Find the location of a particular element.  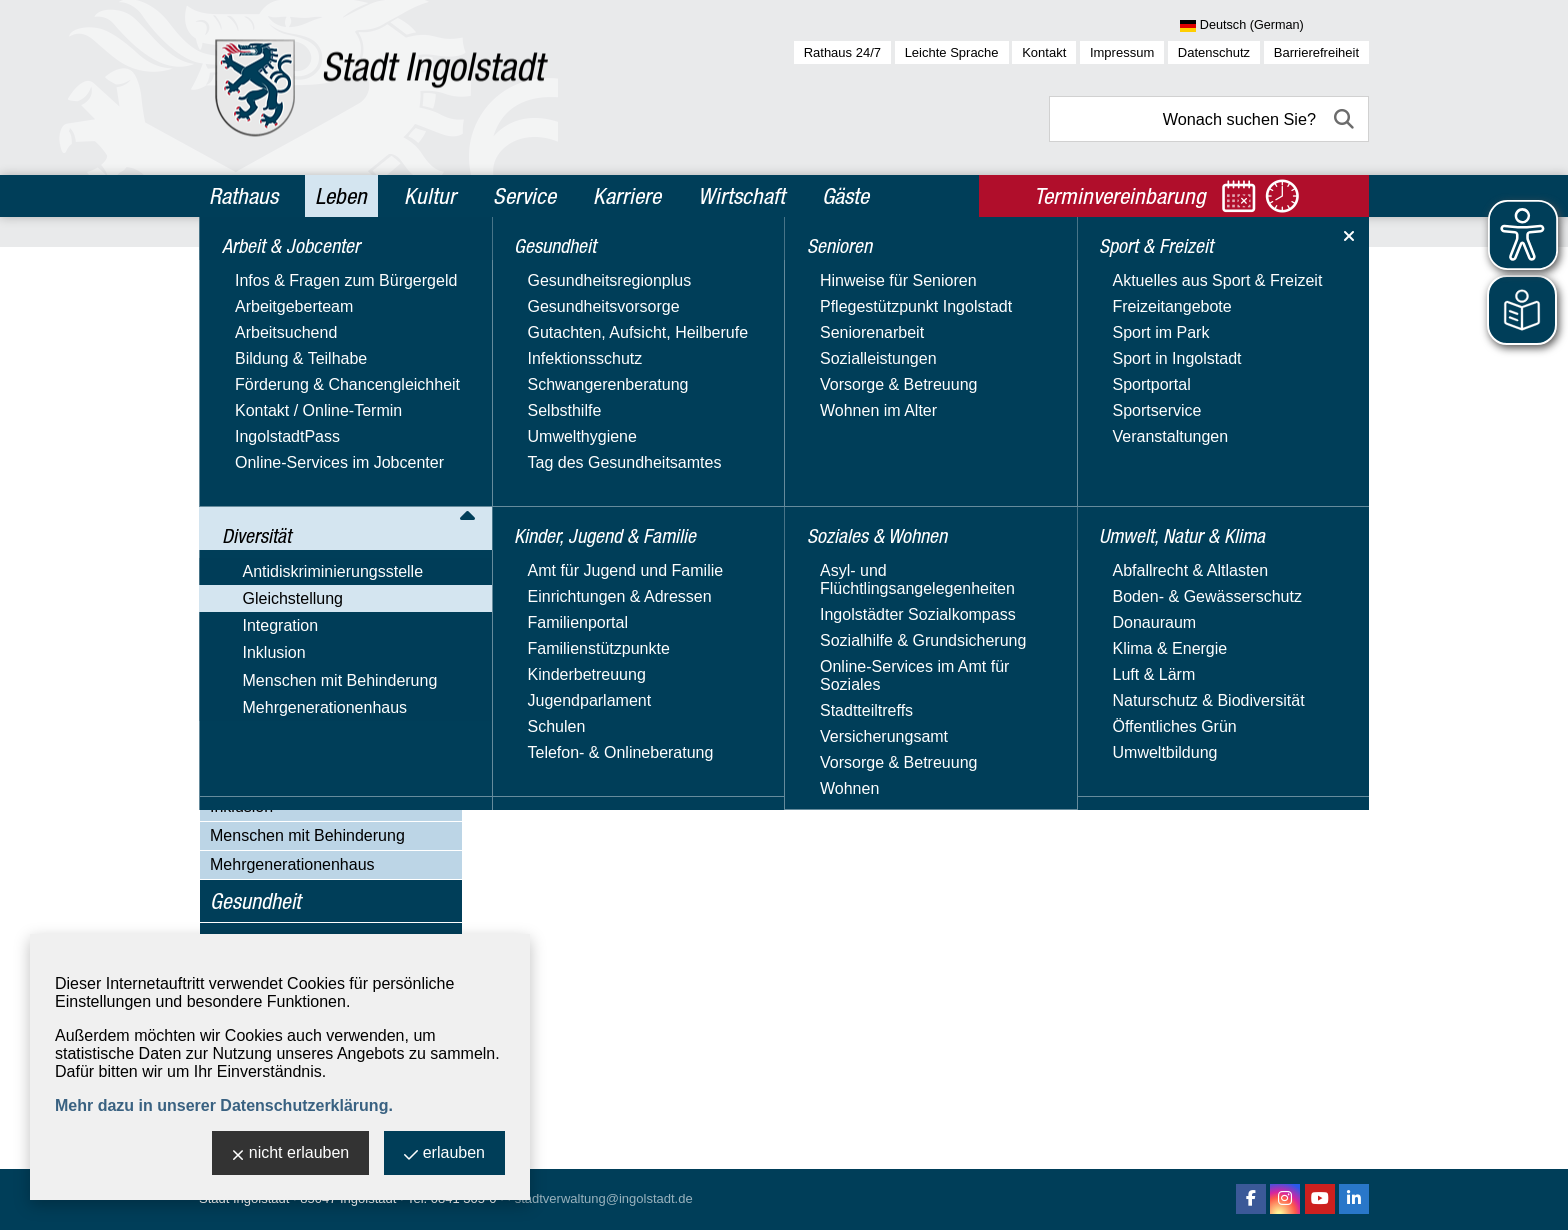

Datenschutz is located at coordinates (1214, 52).